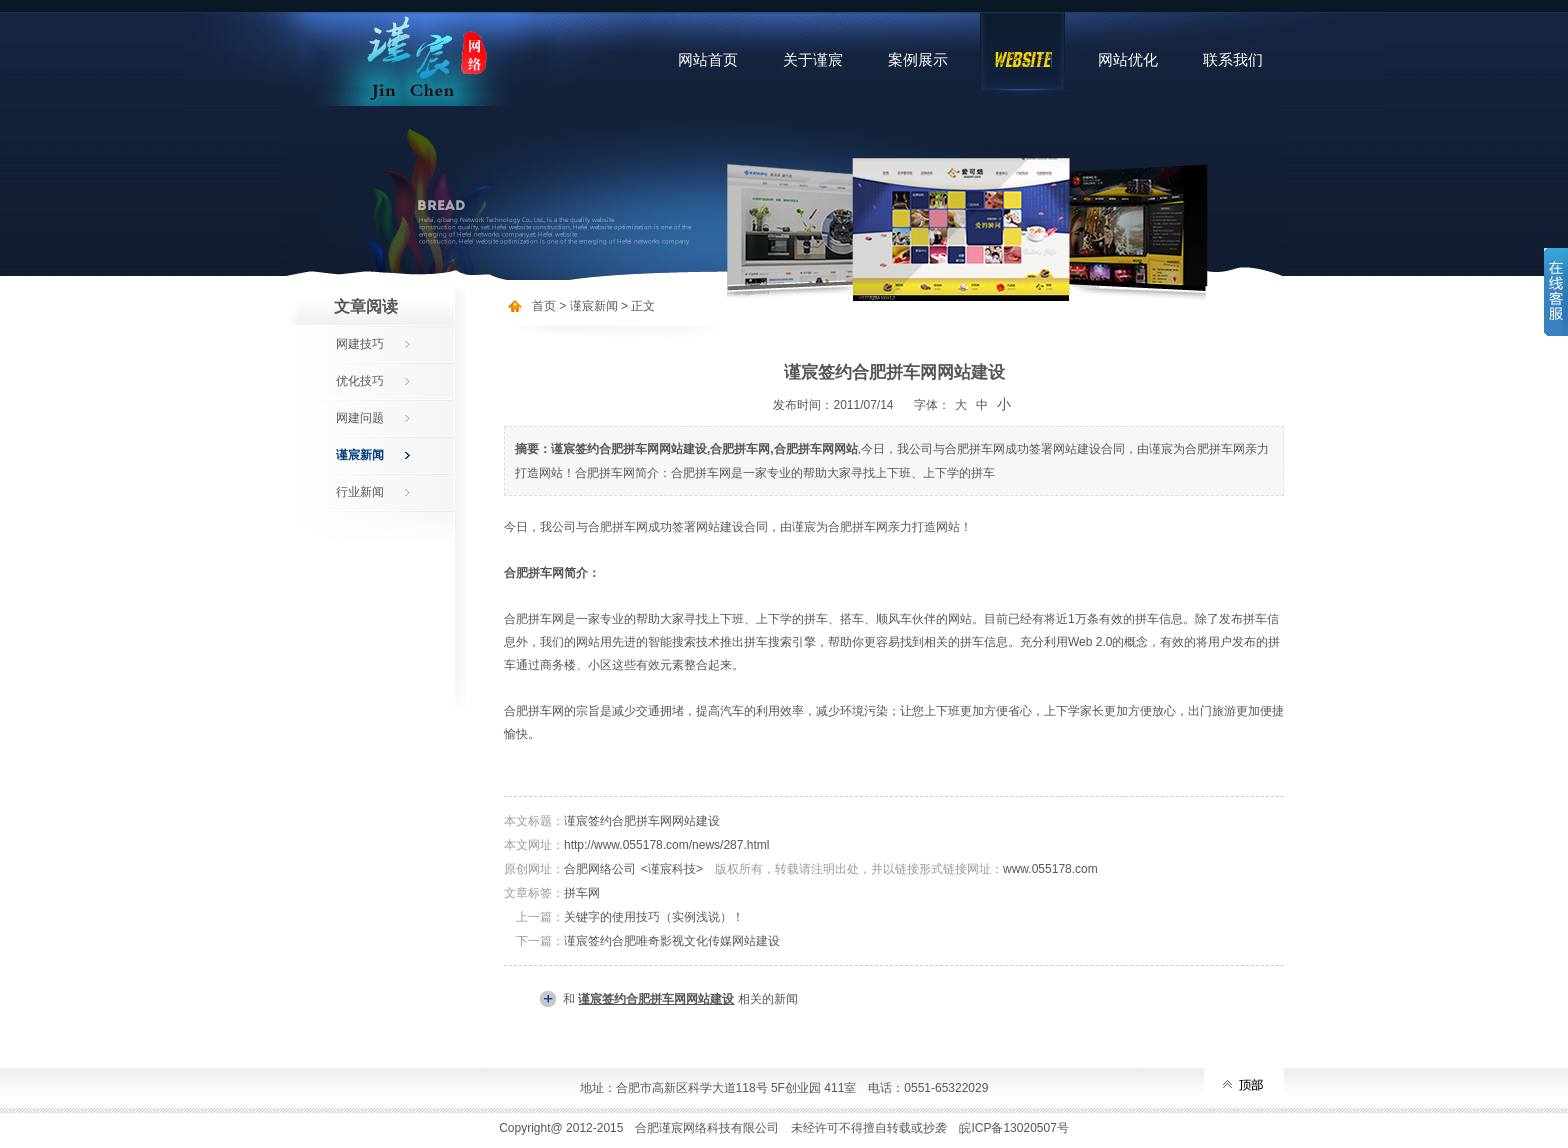 Image resolution: width=1568 pixels, height=1148 pixels. Describe the element at coordinates (360, 418) in the screenshot. I see `网建问题` at that location.